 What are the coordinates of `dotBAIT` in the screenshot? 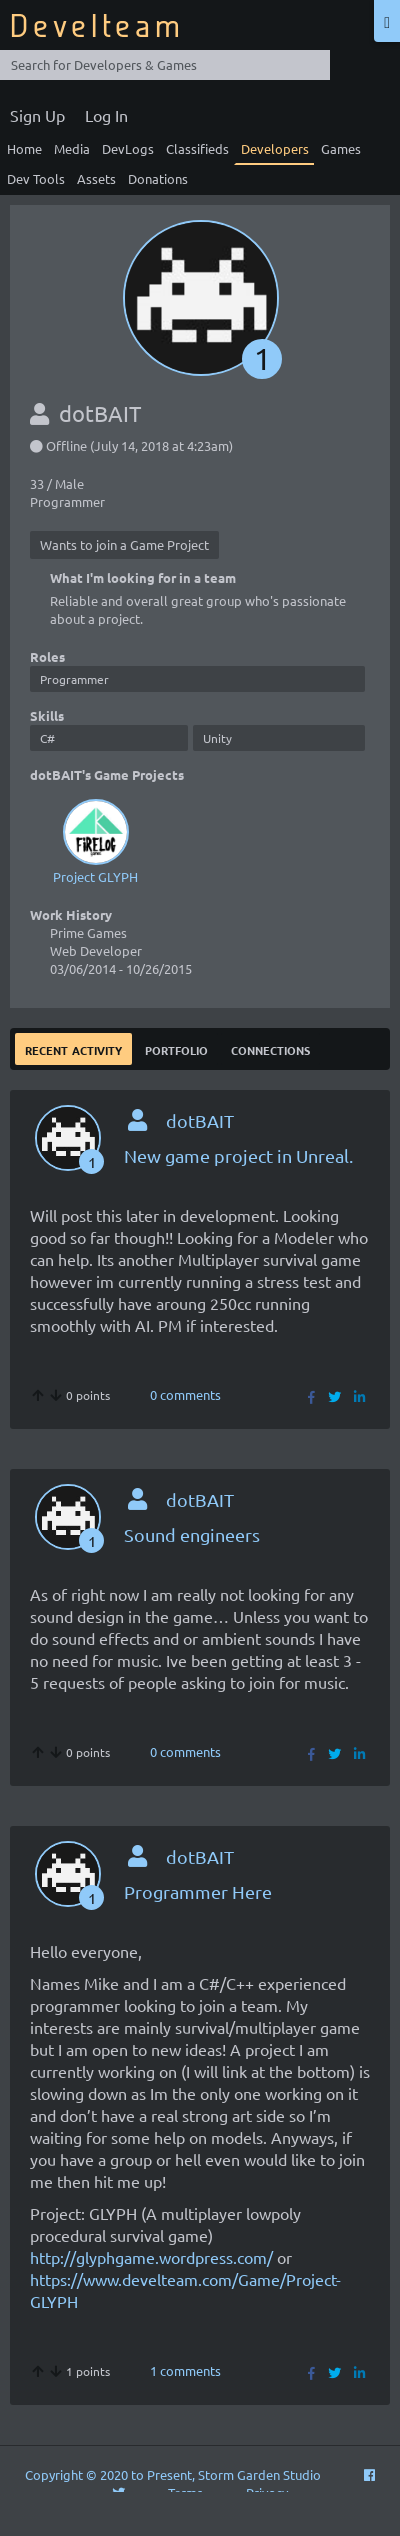 It's located at (200, 1120).